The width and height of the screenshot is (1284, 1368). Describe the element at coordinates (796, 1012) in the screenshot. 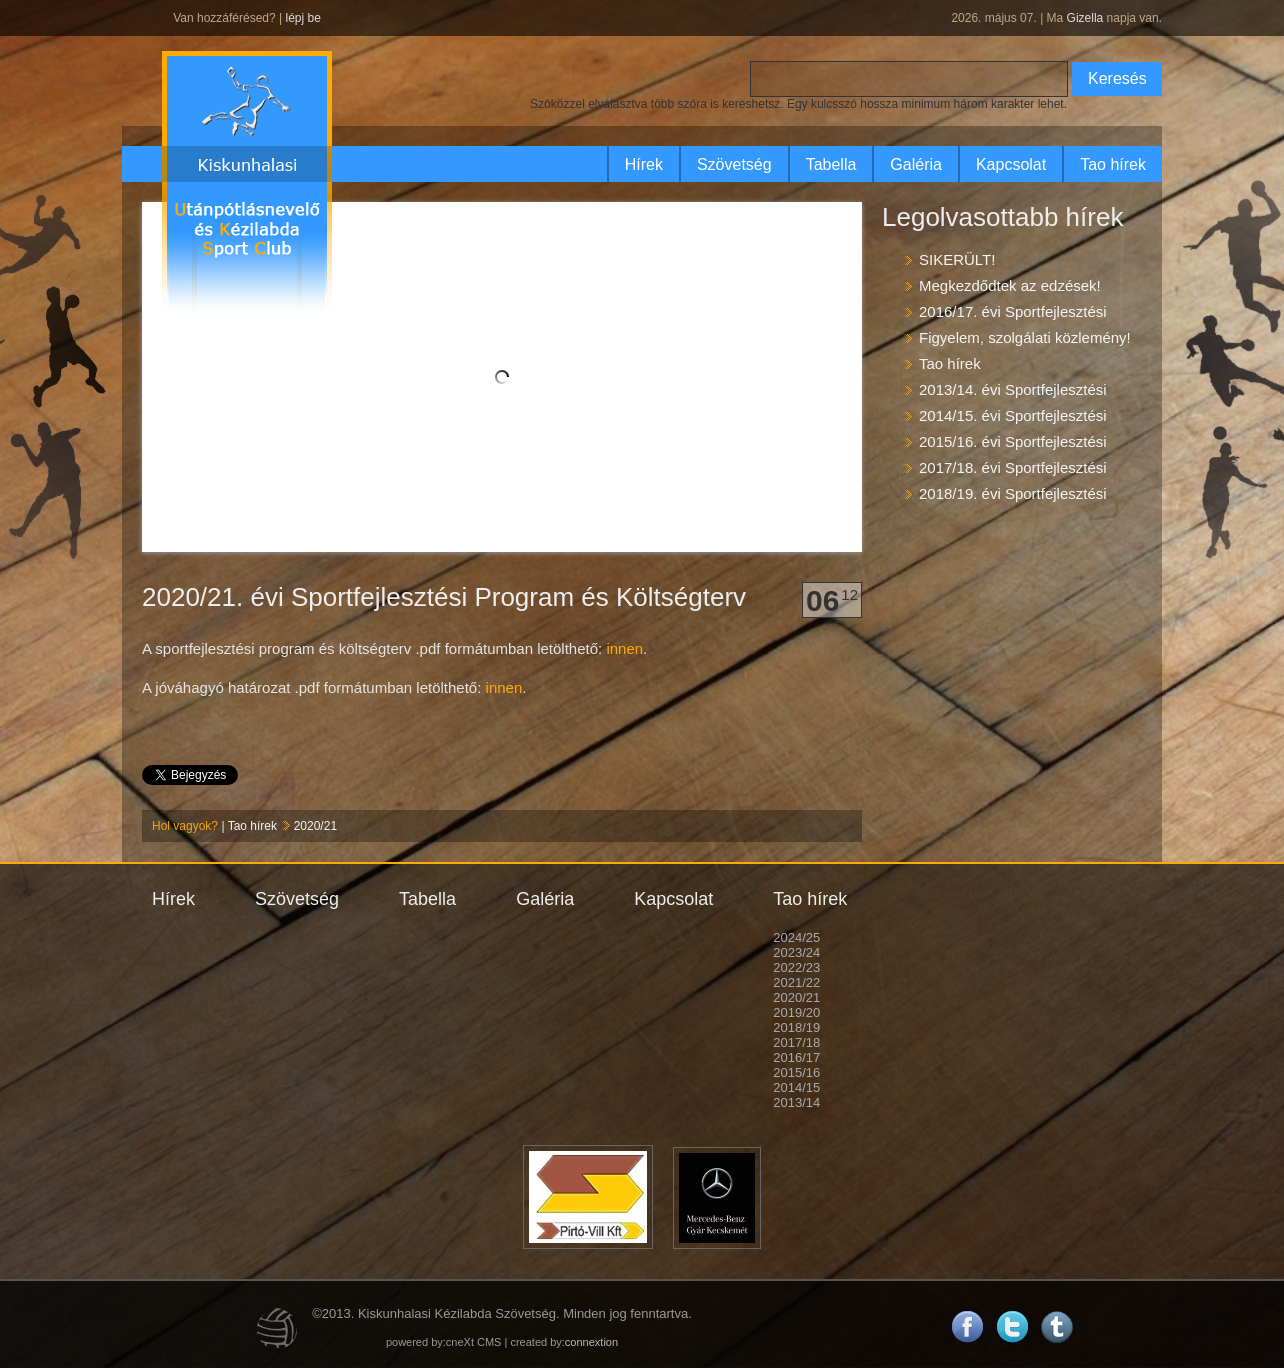

I see `2019/20` at that location.